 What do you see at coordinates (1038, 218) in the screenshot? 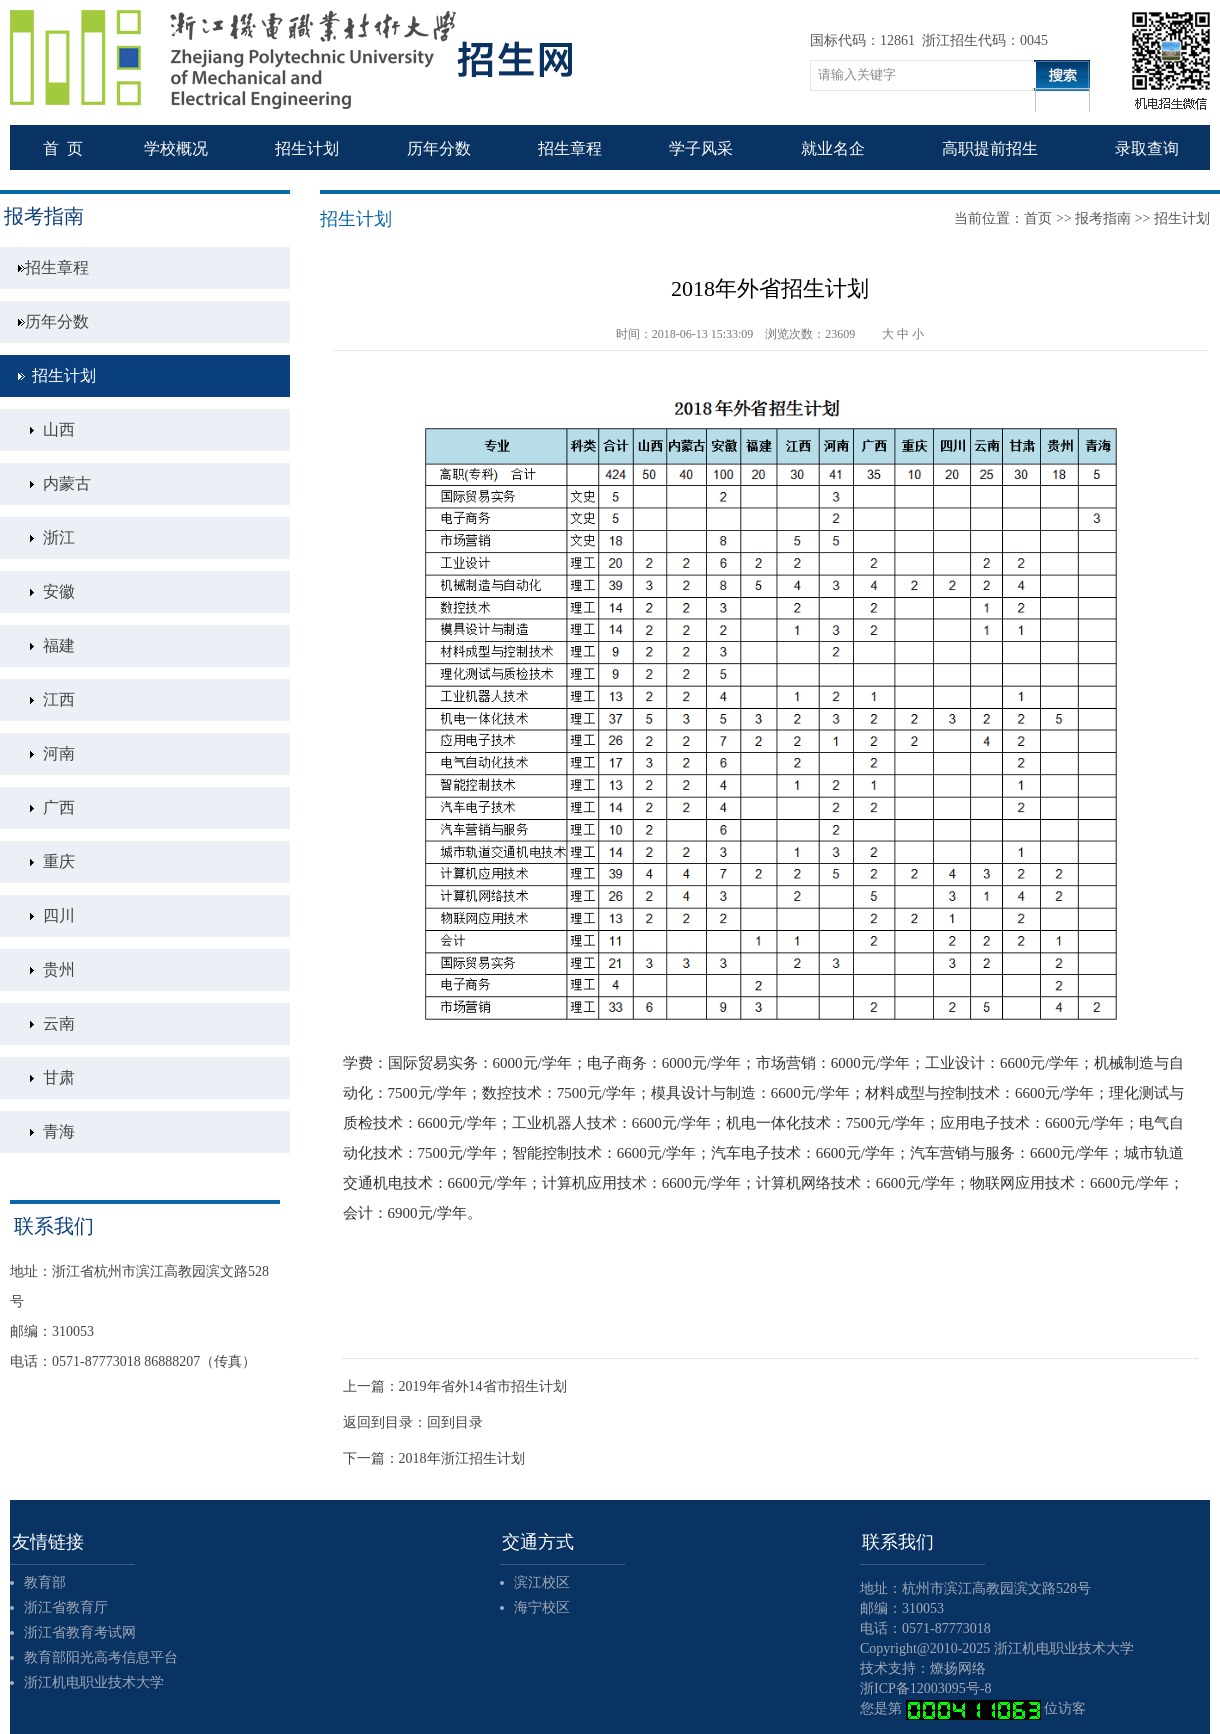
I see `首页` at bounding box center [1038, 218].